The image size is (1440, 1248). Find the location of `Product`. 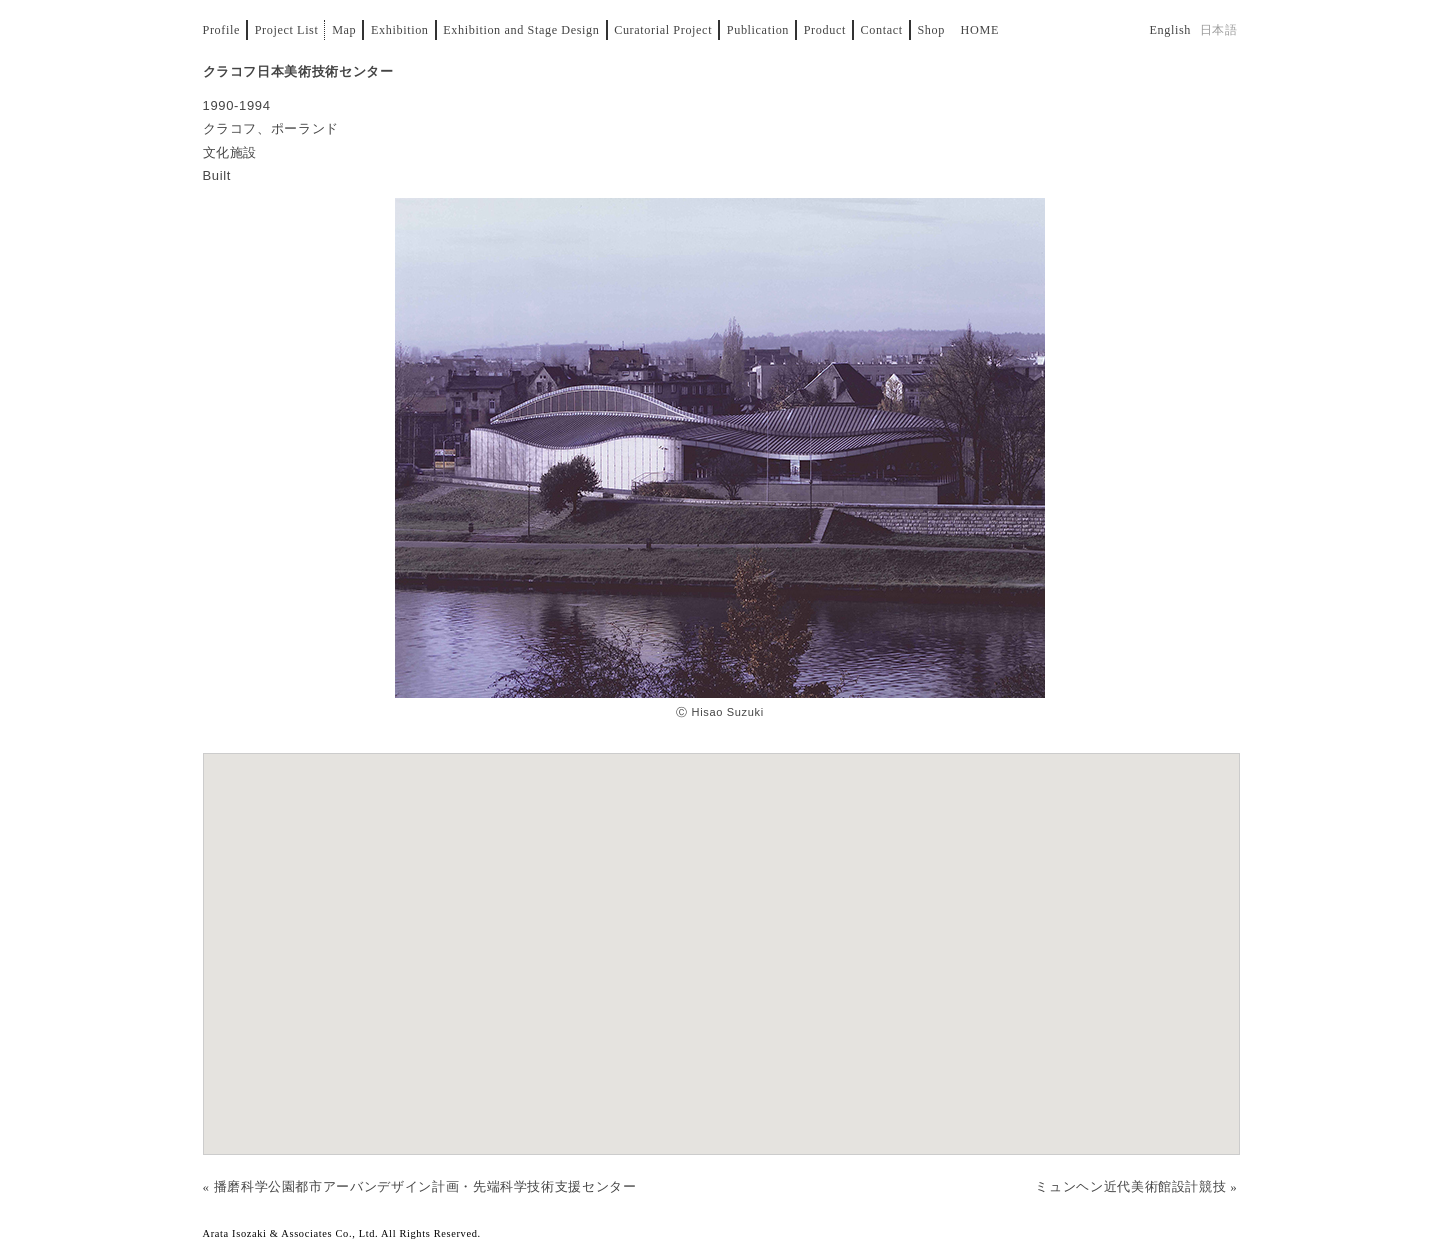

Product is located at coordinates (825, 30).